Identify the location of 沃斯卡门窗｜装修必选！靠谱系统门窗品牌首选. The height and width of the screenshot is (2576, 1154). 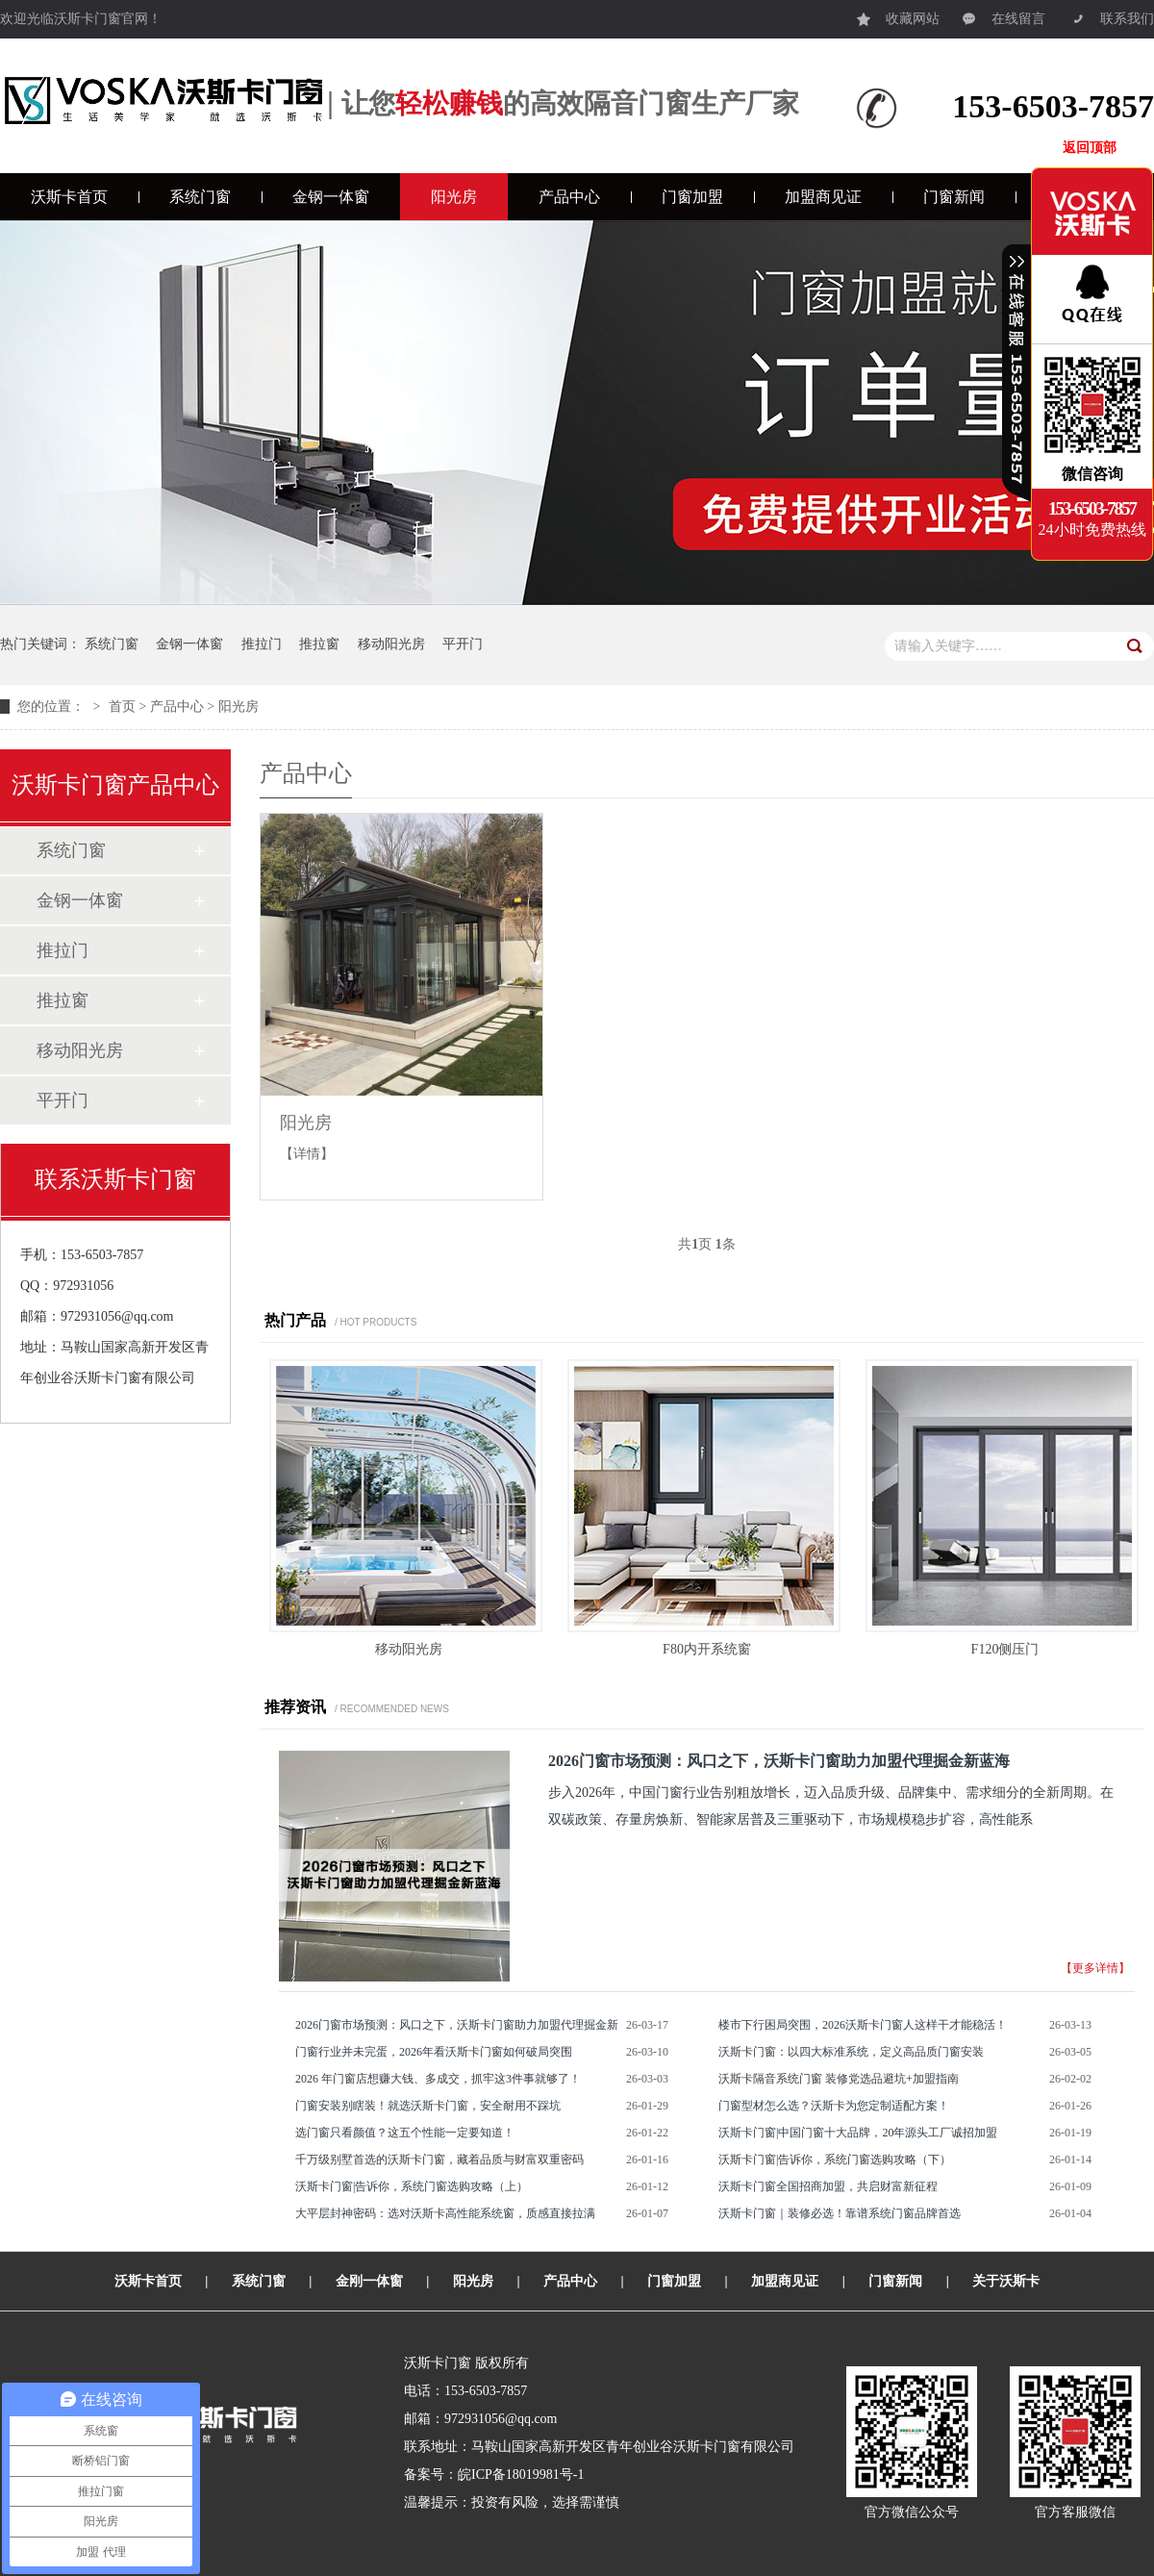
(839, 2213).